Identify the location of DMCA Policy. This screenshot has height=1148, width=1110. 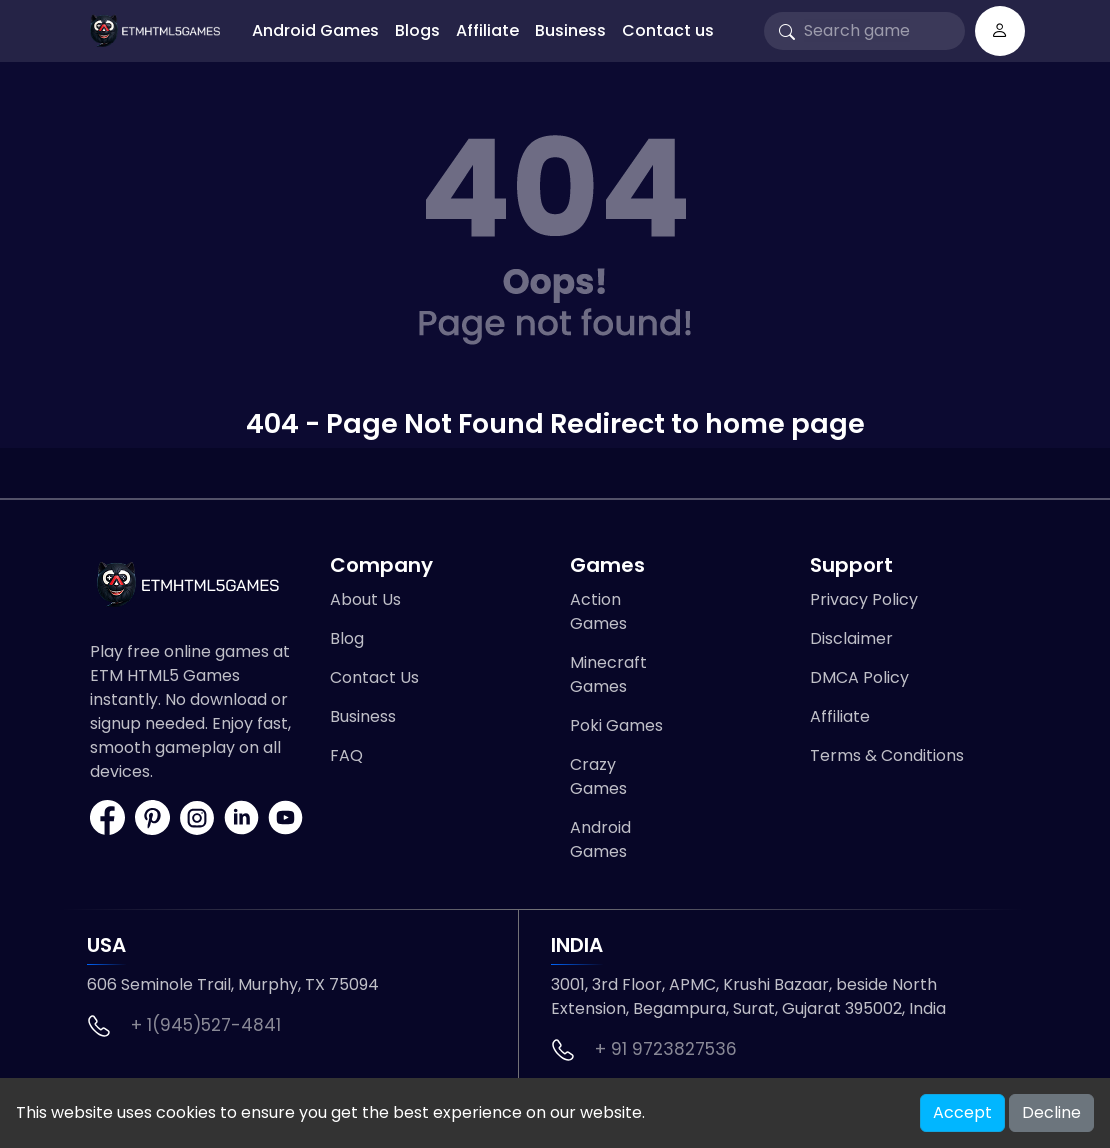
(859, 677).